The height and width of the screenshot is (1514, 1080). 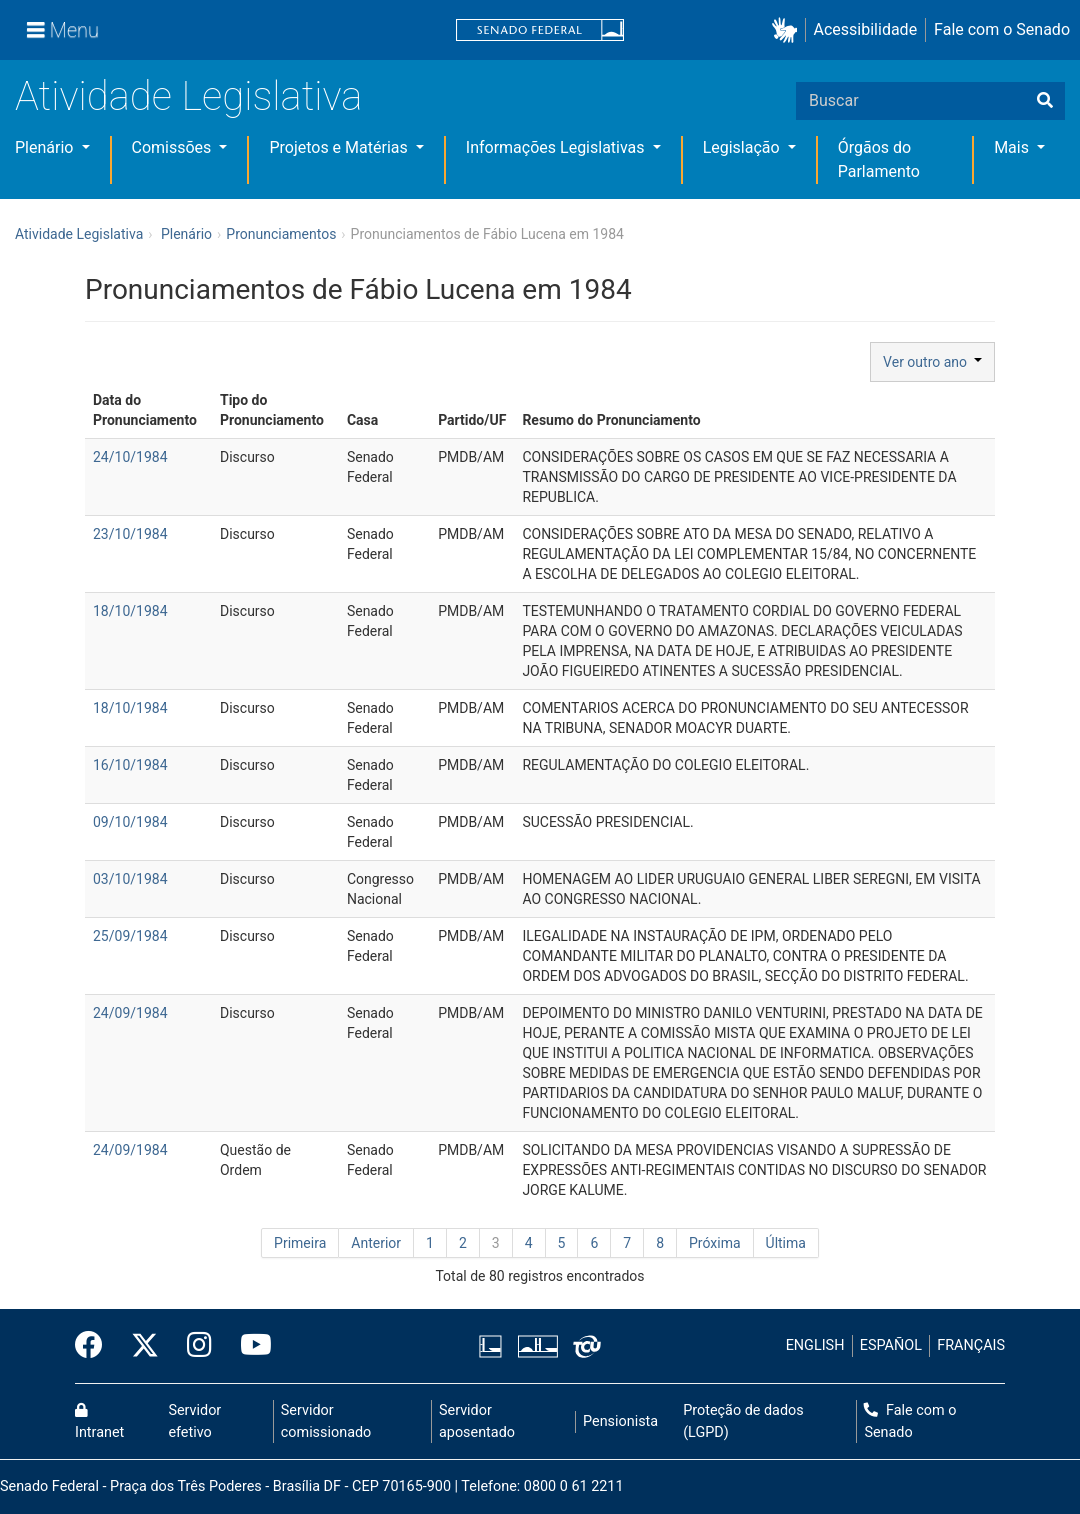 What do you see at coordinates (130, 879) in the screenshot?
I see `03/10/1984` at bounding box center [130, 879].